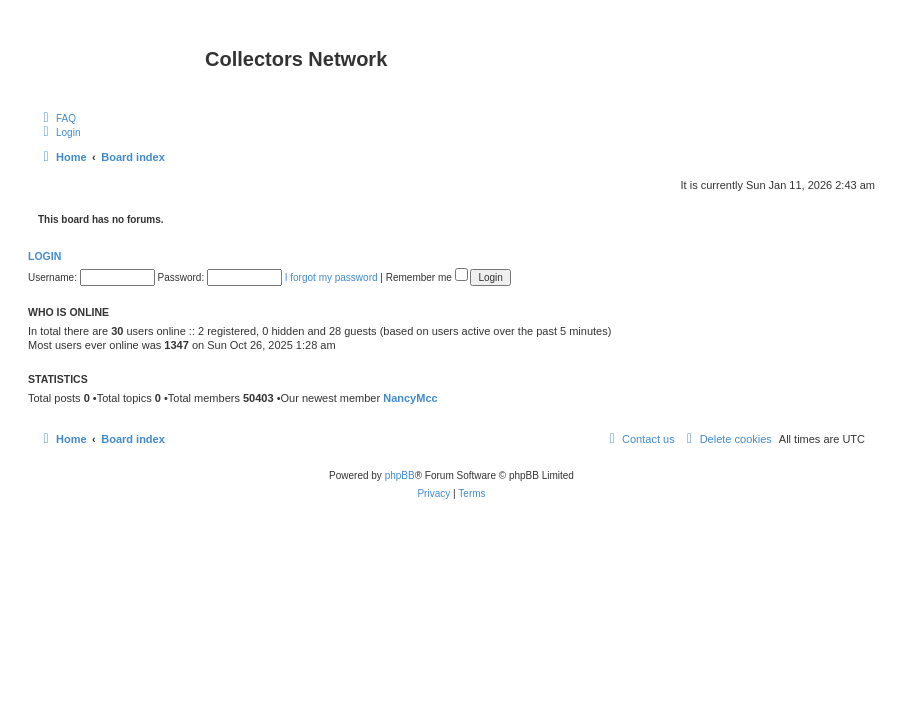 The width and height of the screenshot is (903, 727). I want to click on Remember me, so click(427, 277).